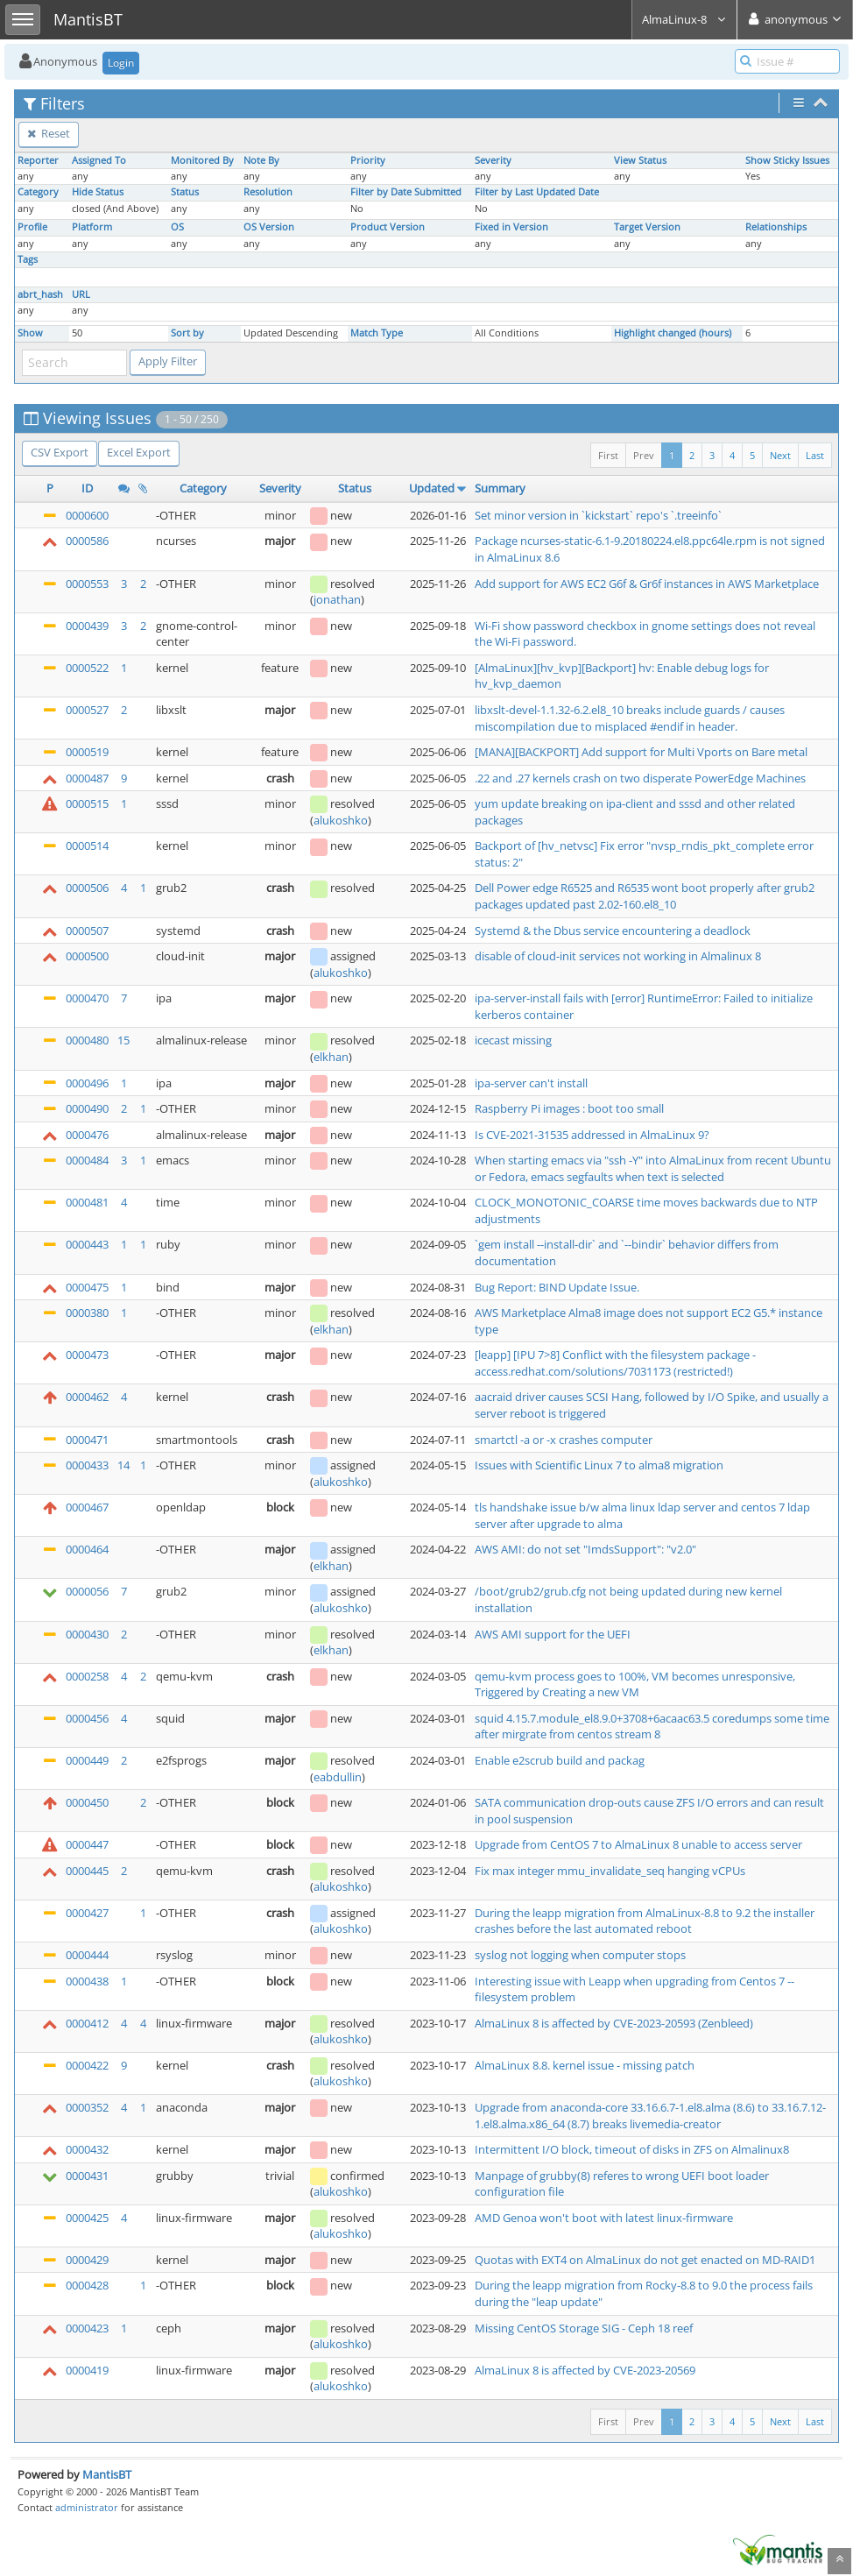 The height and width of the screenshot is (2576, 853). Describe the element at coordinates (187, 333) in the screenshot. I see `Sort by` at that location.